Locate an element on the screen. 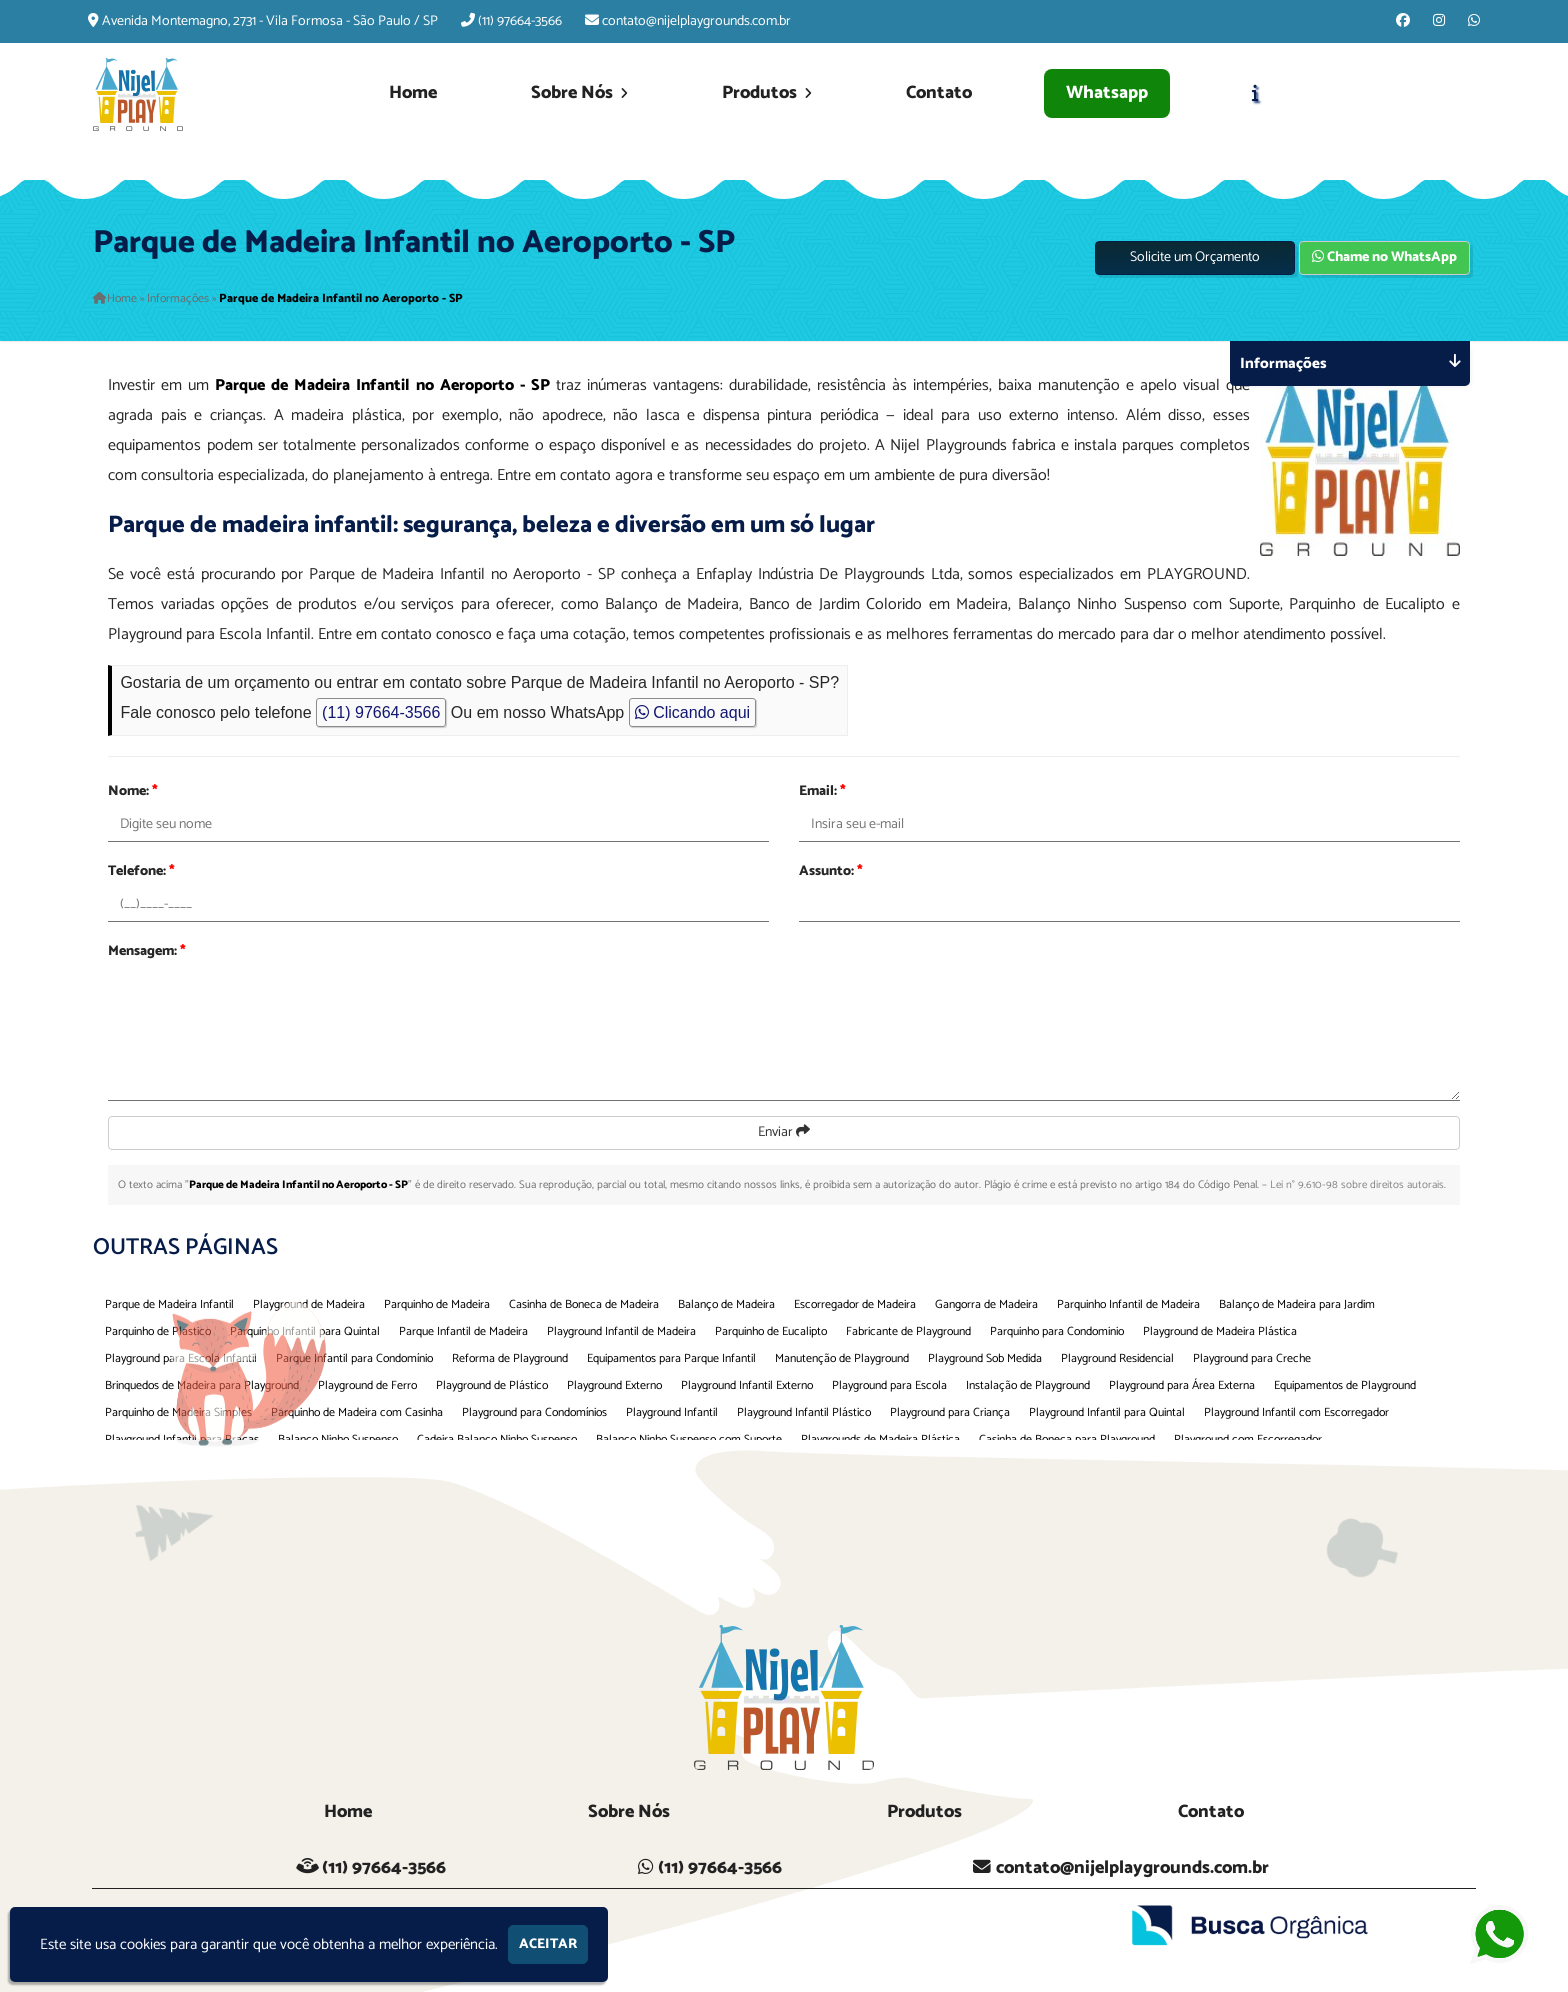  Equipamentos de Playground is located at coordinates (1345, 1385).